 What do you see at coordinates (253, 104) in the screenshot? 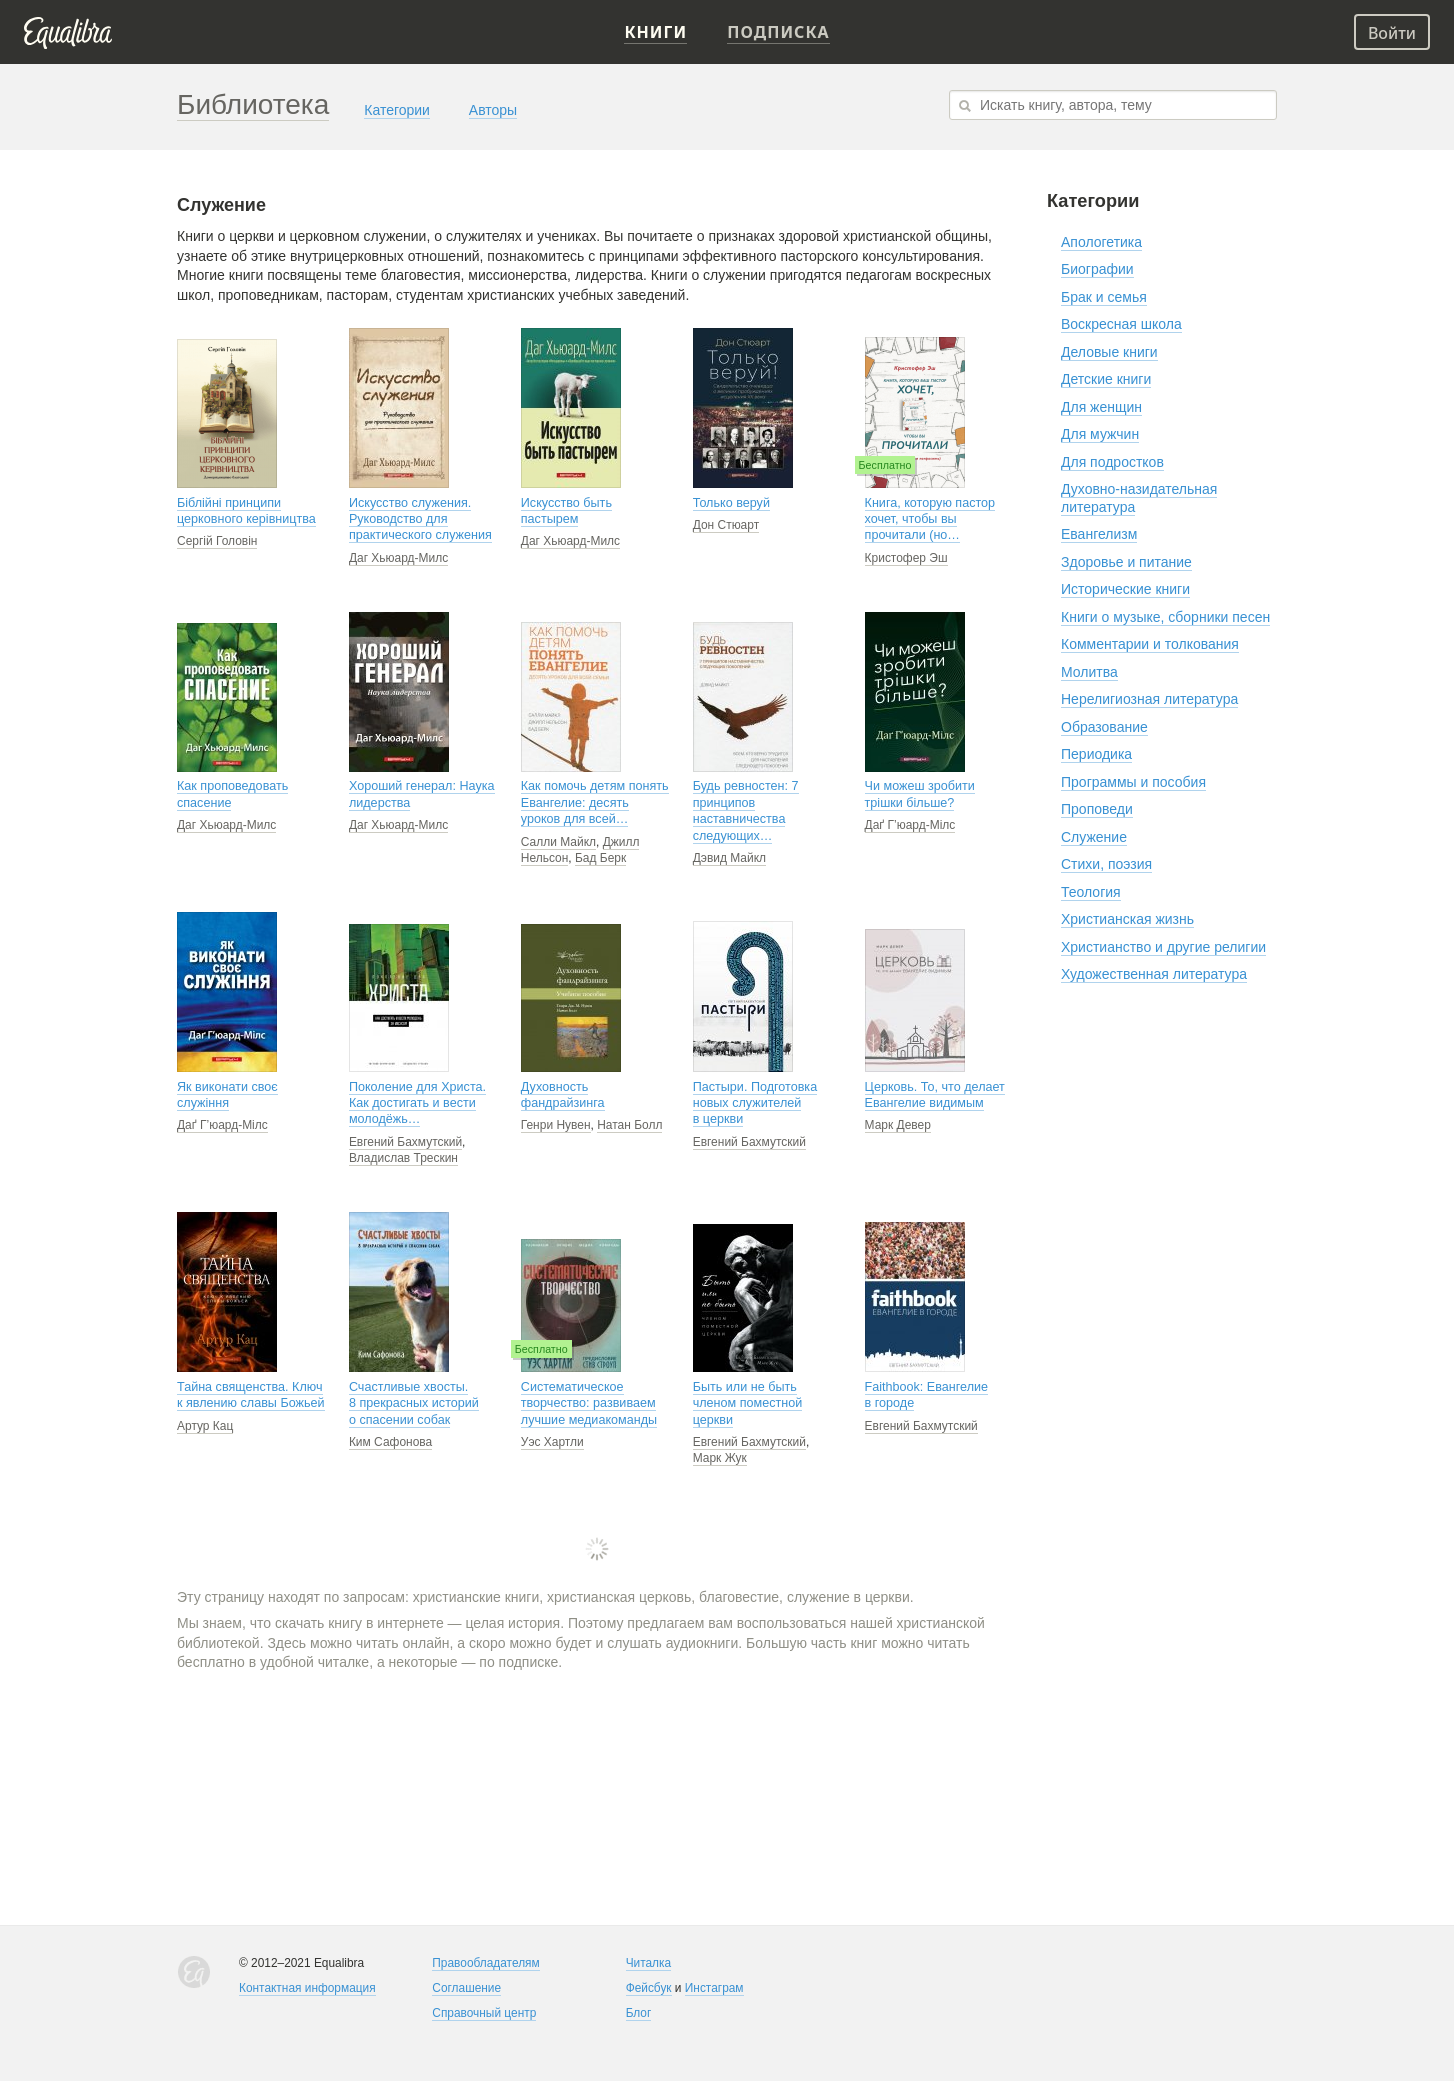
I see `Библиотека` at bounding box center [253, 104].